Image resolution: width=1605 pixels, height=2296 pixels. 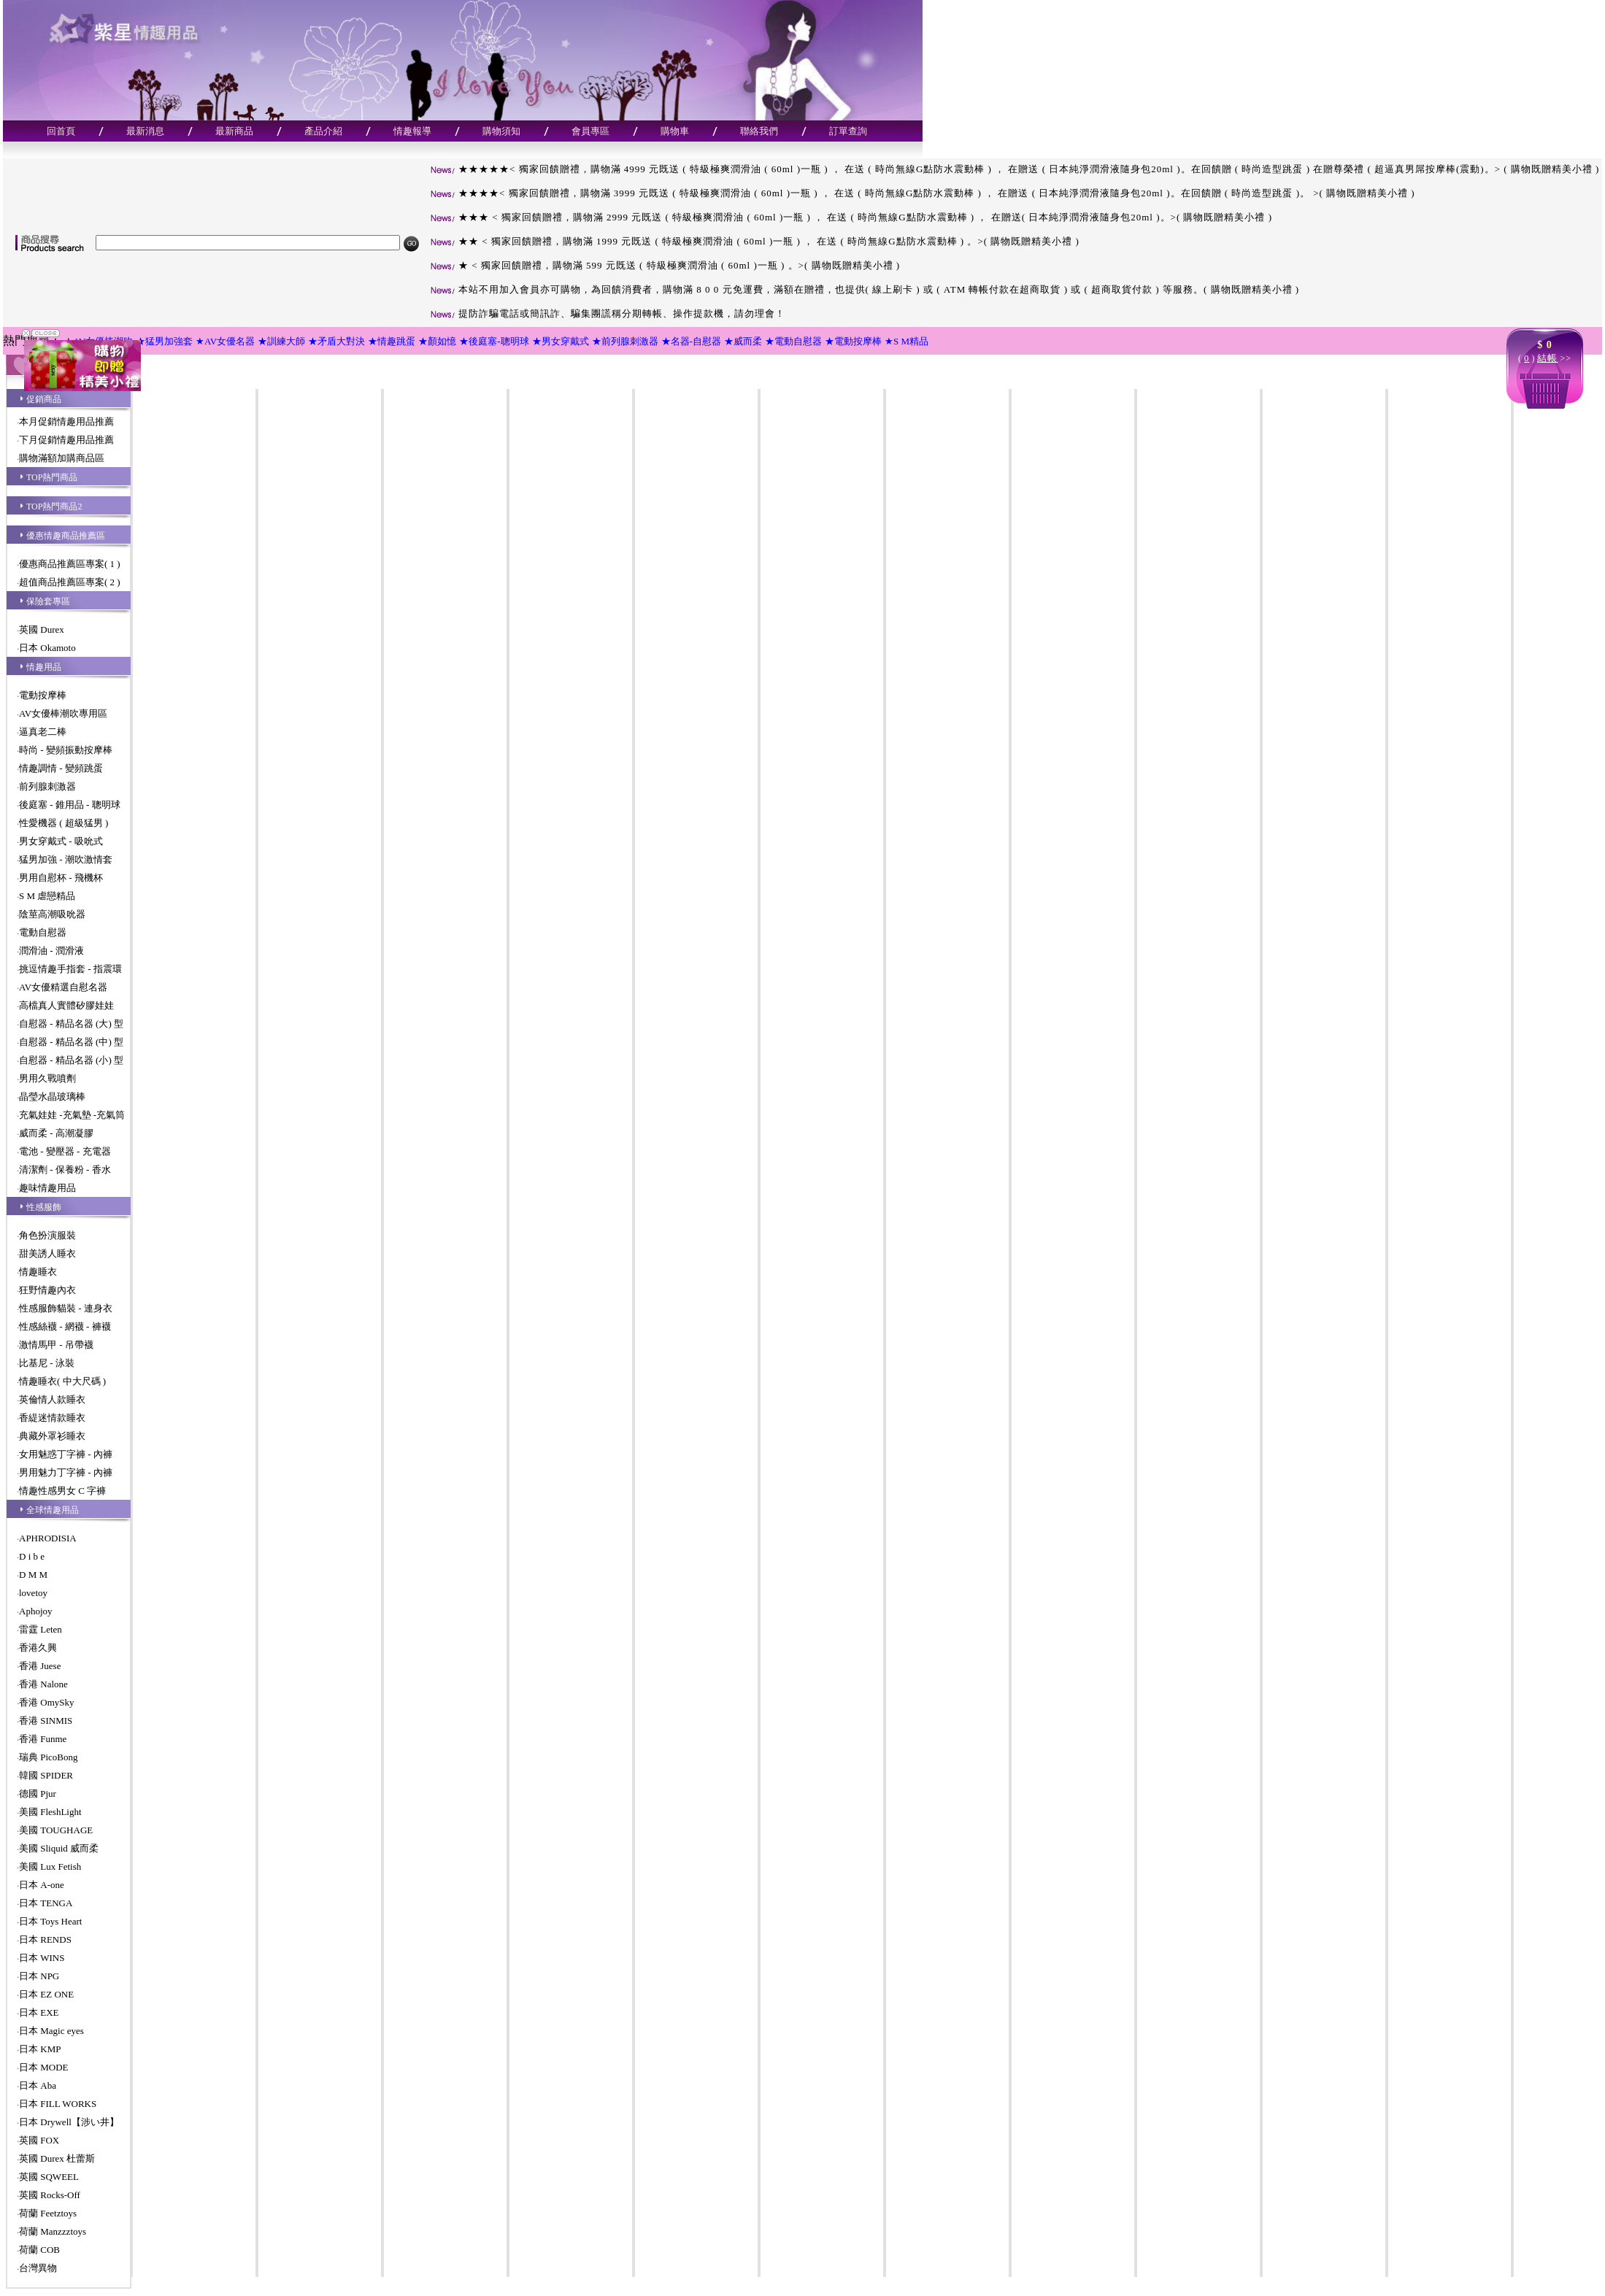 I want to click on 挑逗情趣手指套 - 指震環, so click(x=70, y=968).